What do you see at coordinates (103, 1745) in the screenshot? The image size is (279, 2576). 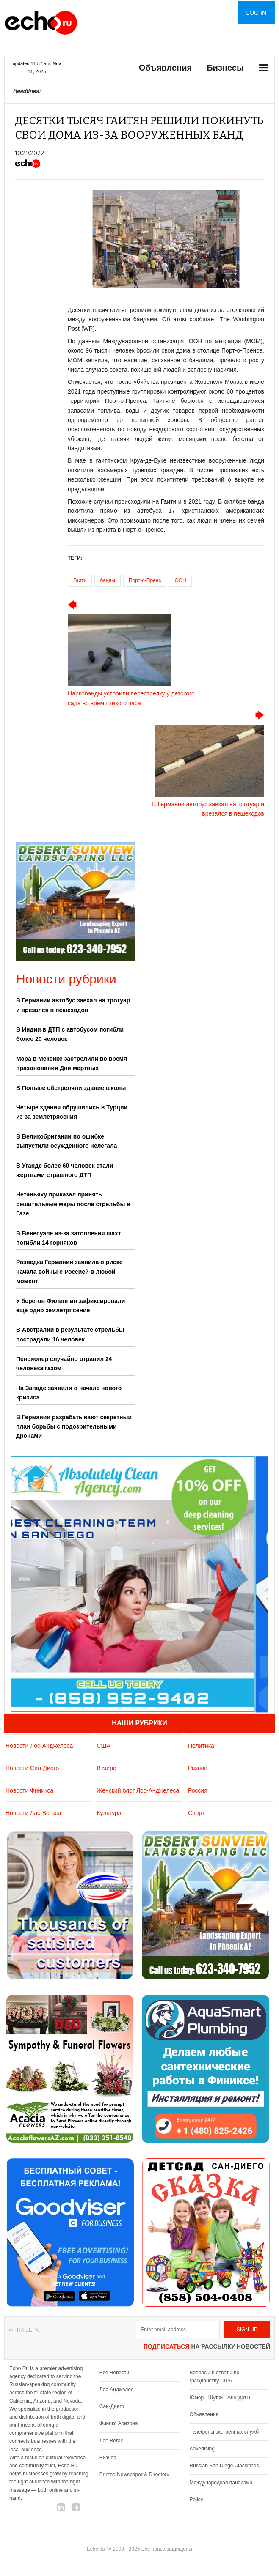 I see `США` at bounding box center [103, 1745].